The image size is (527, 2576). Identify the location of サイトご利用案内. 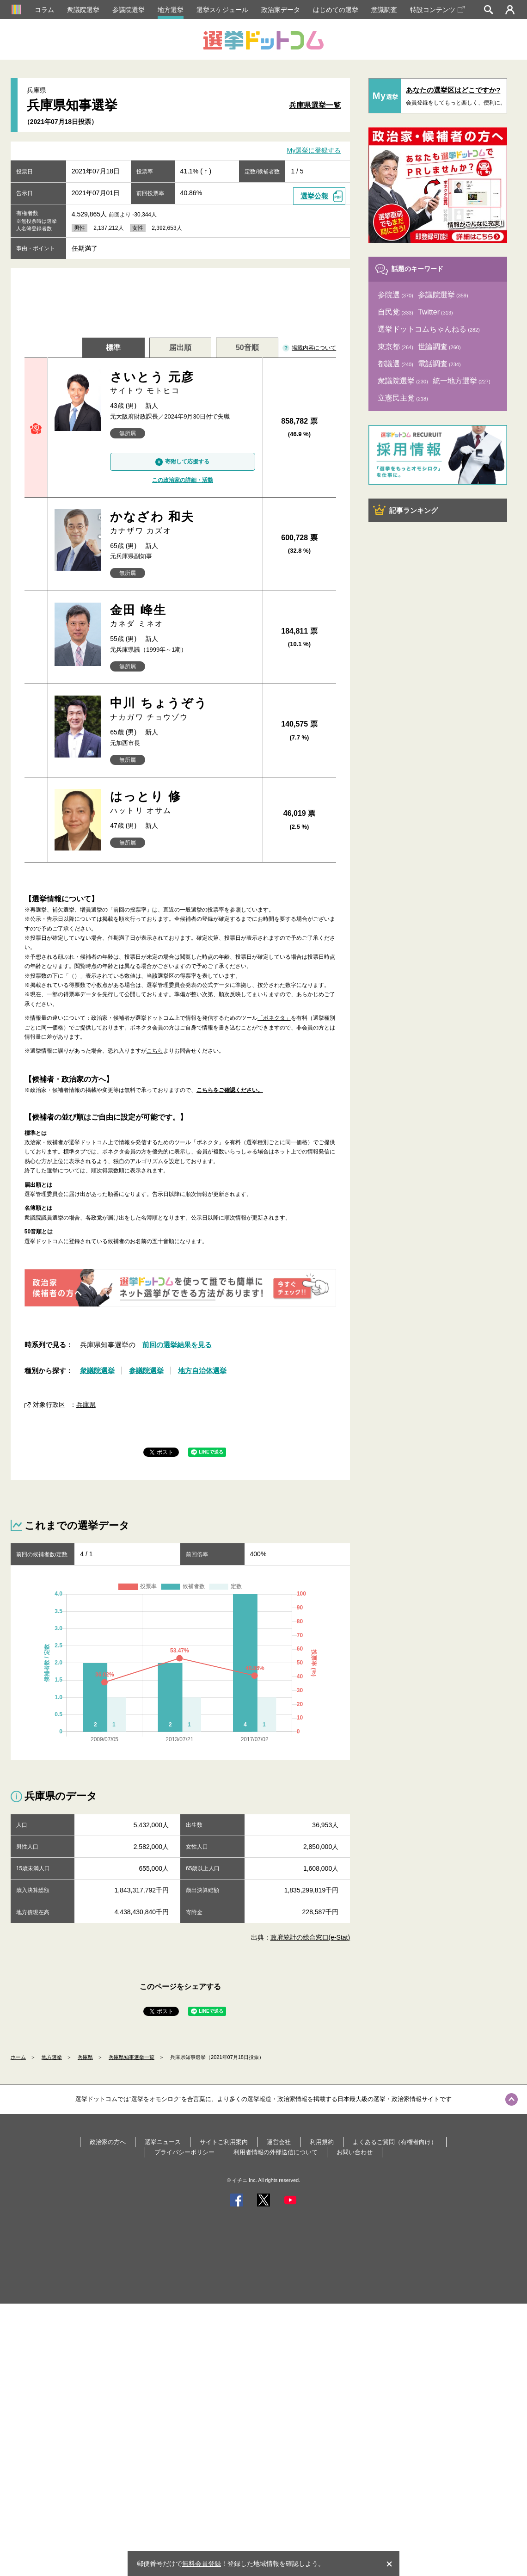
(224, 2141).